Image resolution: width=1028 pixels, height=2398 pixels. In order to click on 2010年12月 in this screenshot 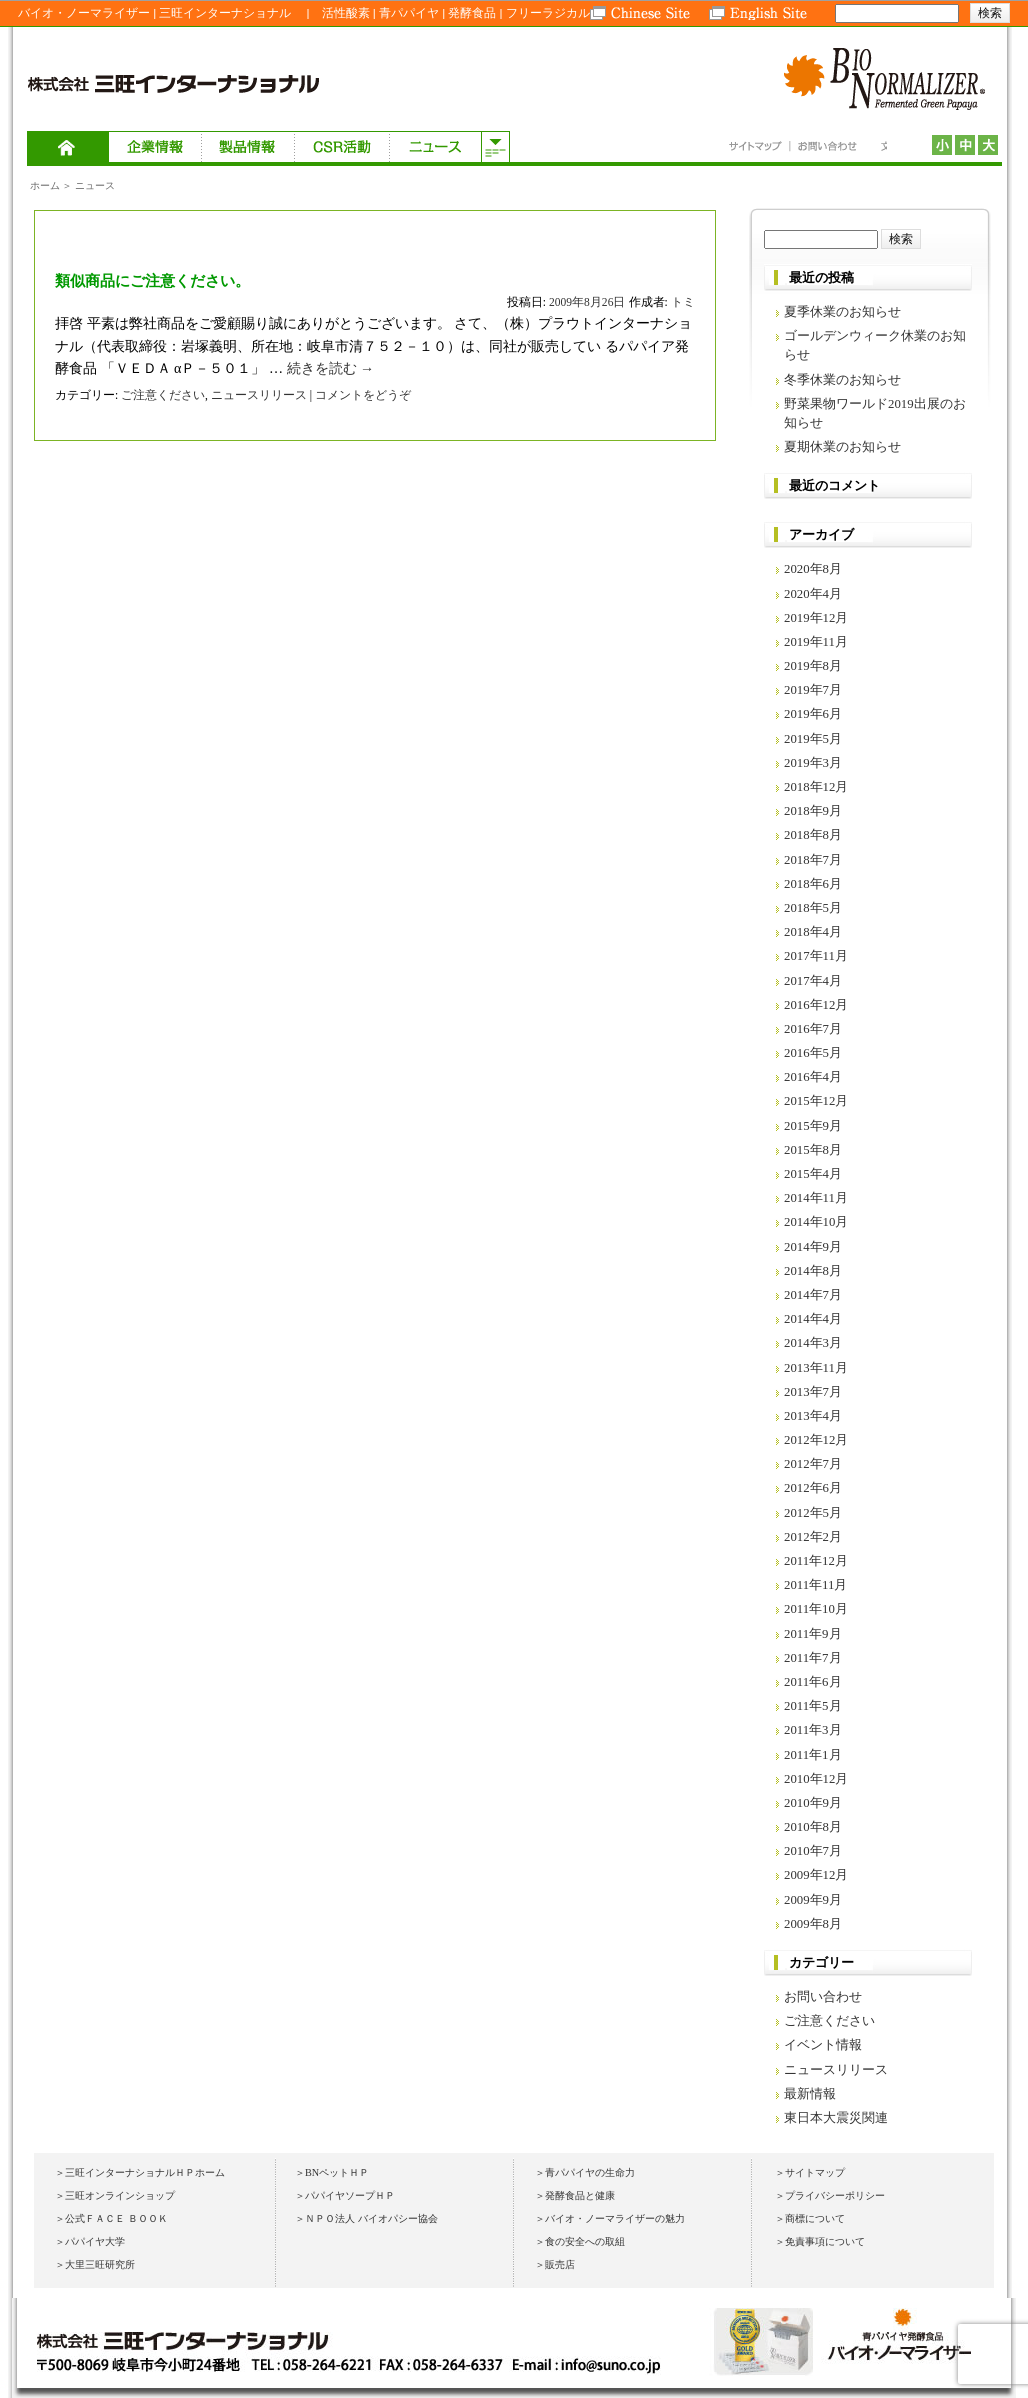, I will do `click(816, 1779)`.